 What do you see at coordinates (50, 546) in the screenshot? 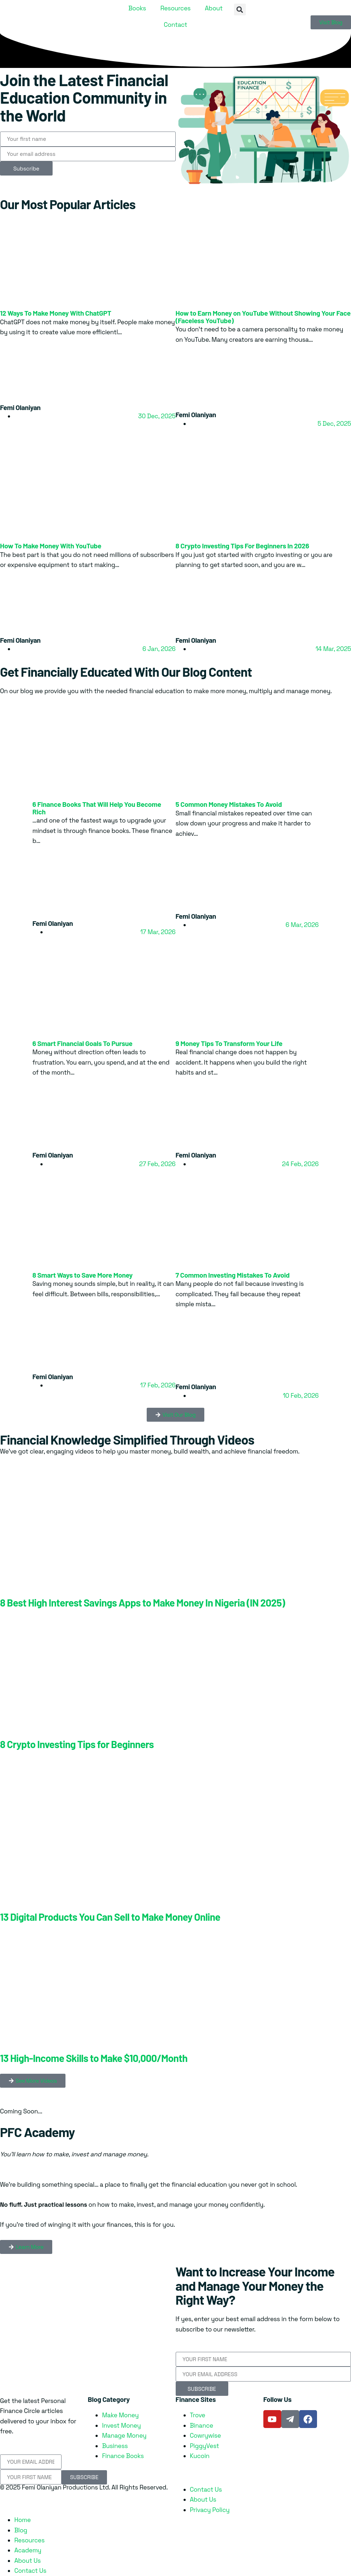
I see `How To Make Money With YouTube` at bounding box center [50, 546].